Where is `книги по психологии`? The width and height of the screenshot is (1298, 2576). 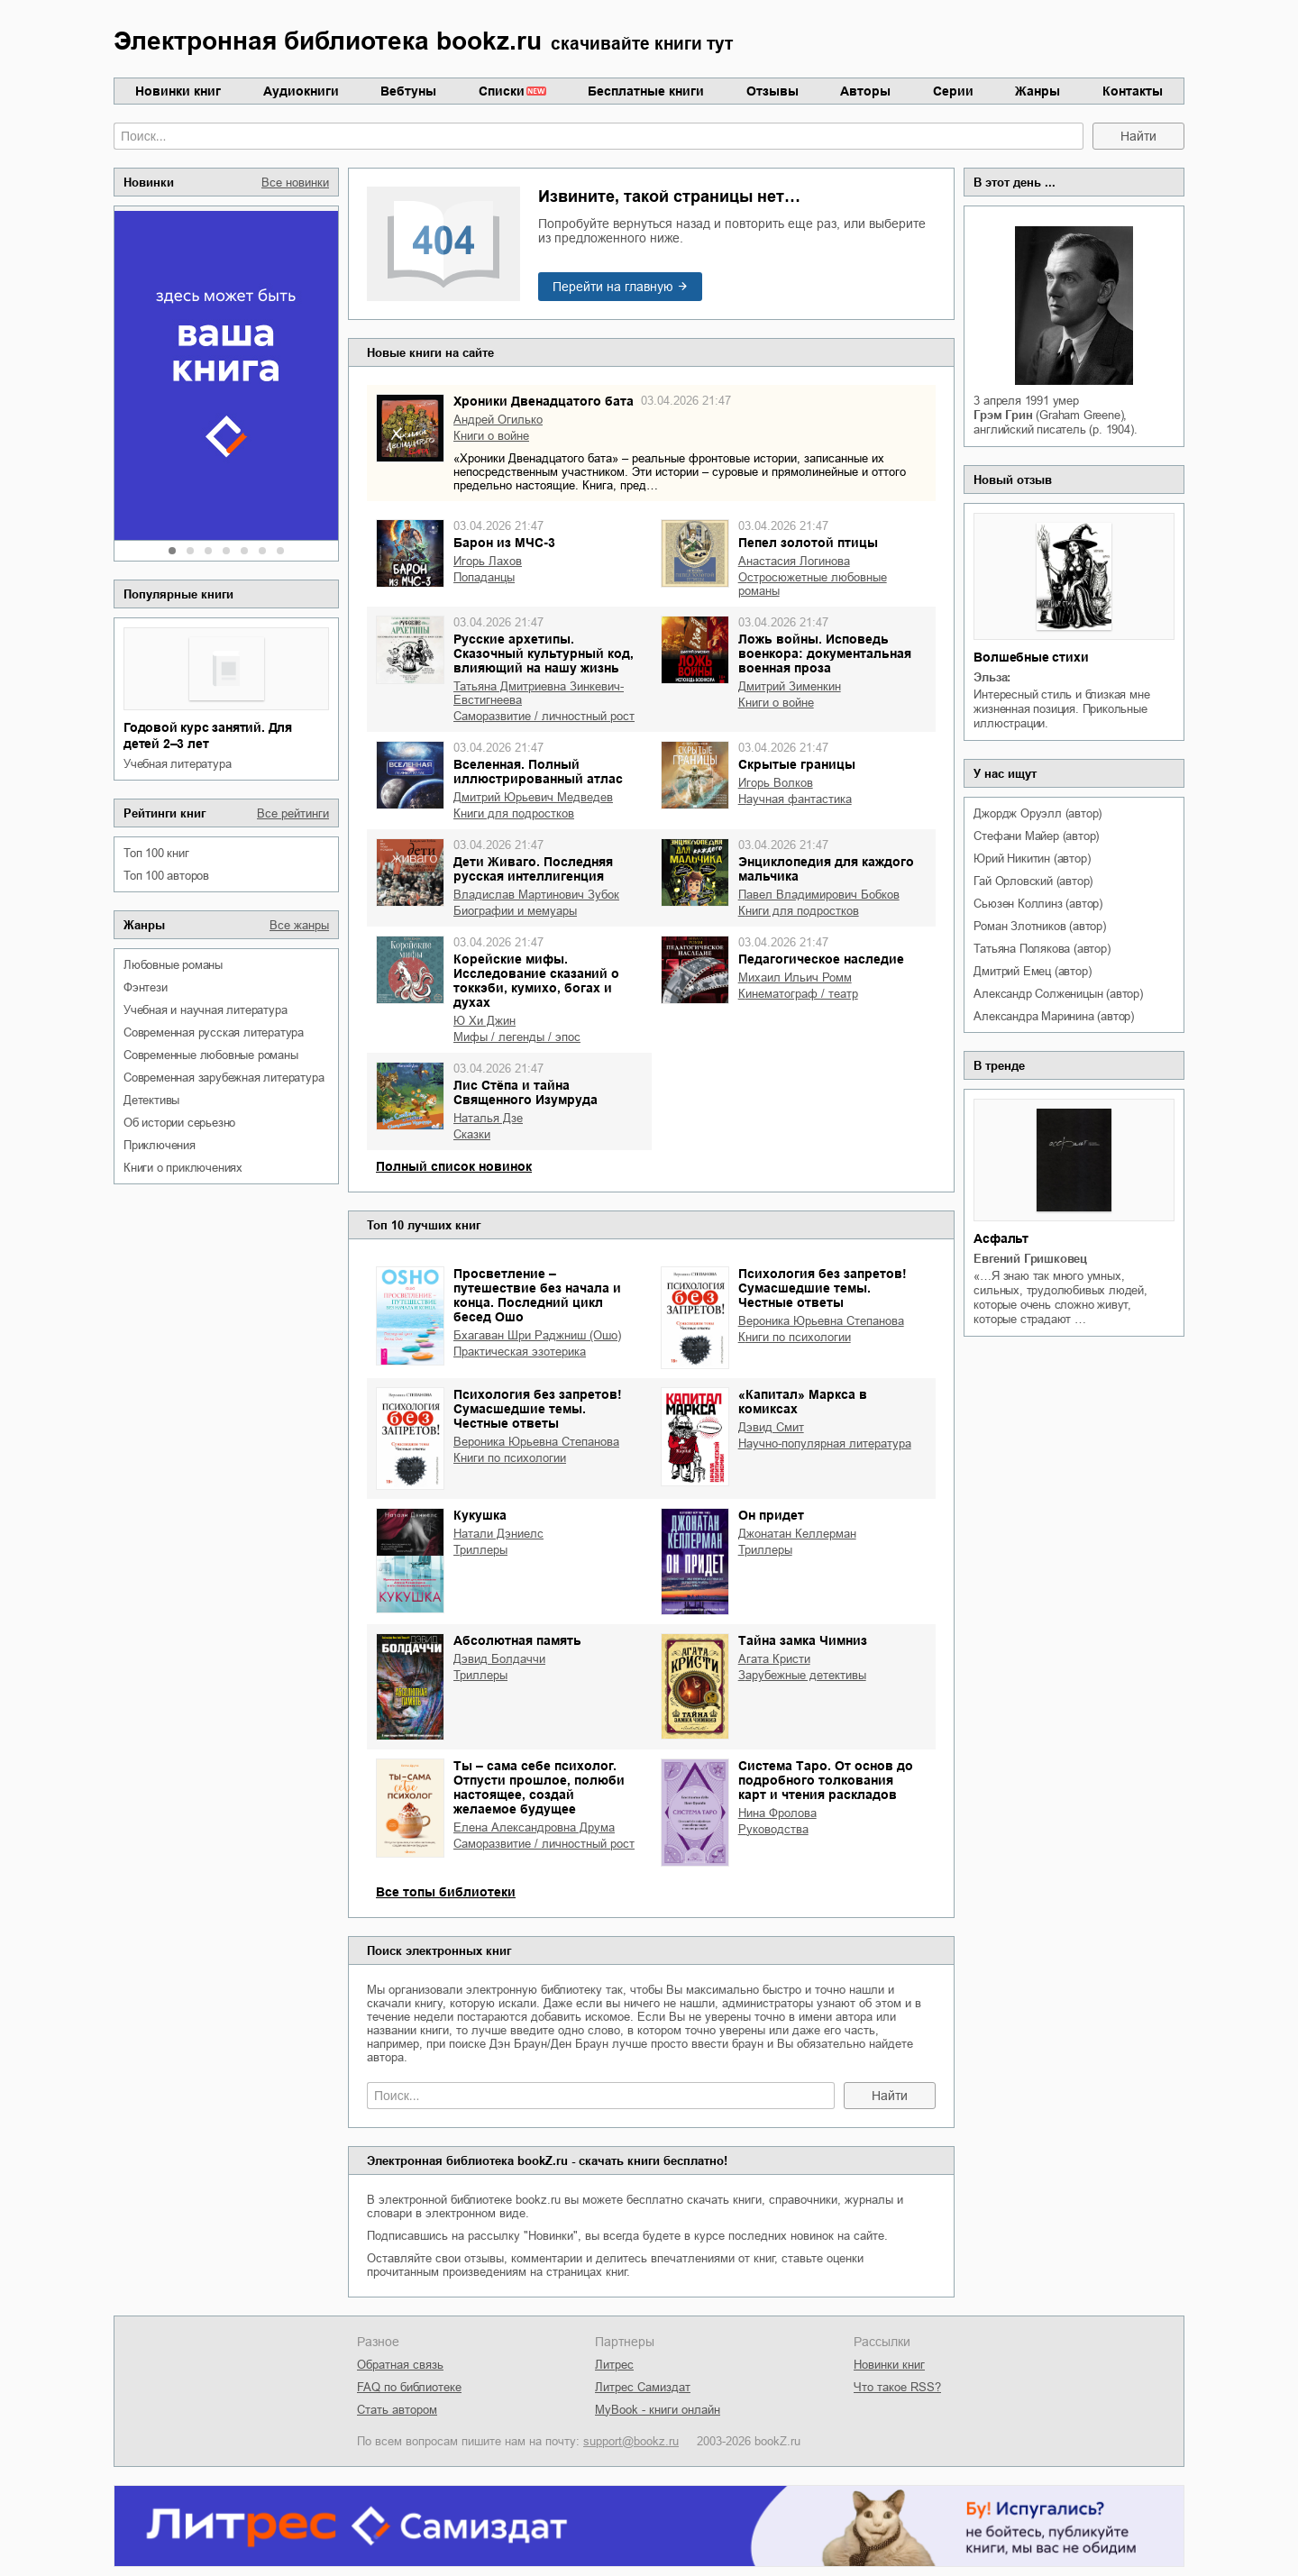 книги по психологии is located at coordinates (794, 1337).